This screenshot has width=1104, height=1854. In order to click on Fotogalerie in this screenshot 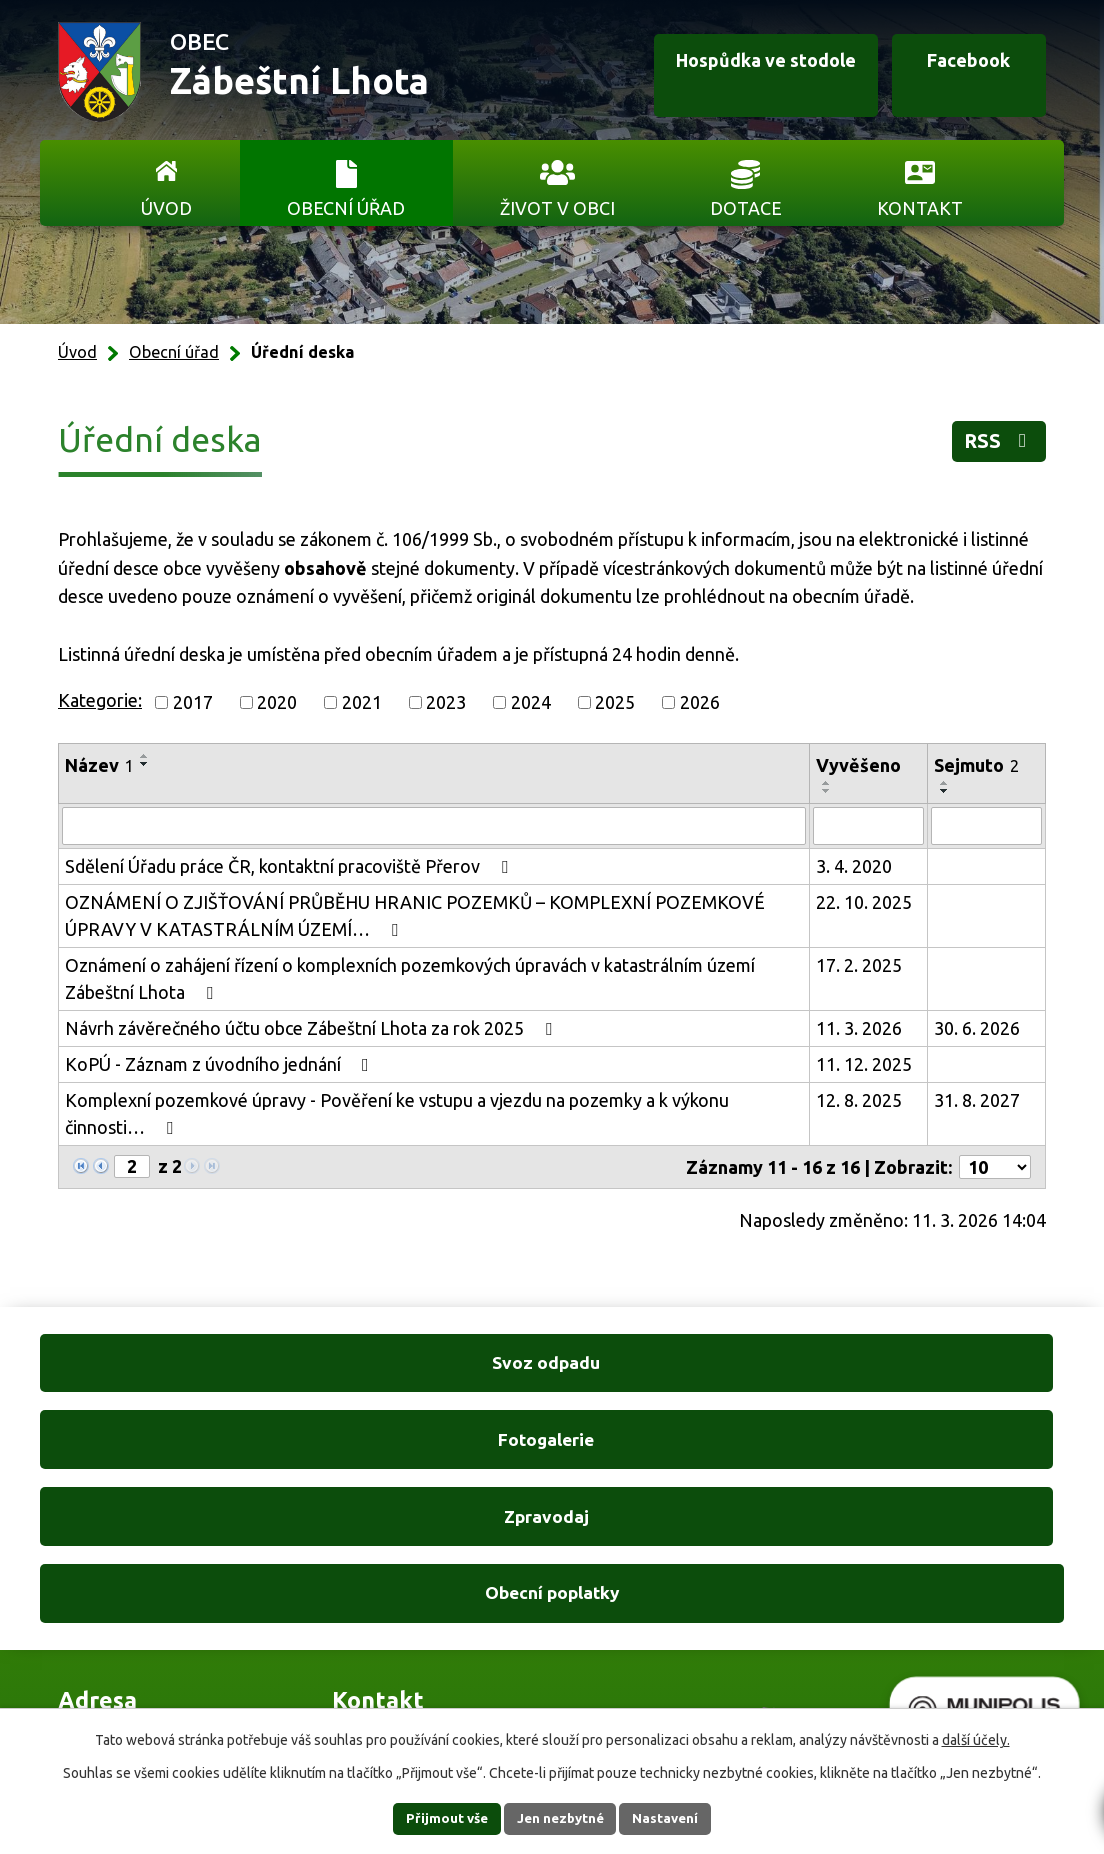, I will do `click(421, 1366)`.